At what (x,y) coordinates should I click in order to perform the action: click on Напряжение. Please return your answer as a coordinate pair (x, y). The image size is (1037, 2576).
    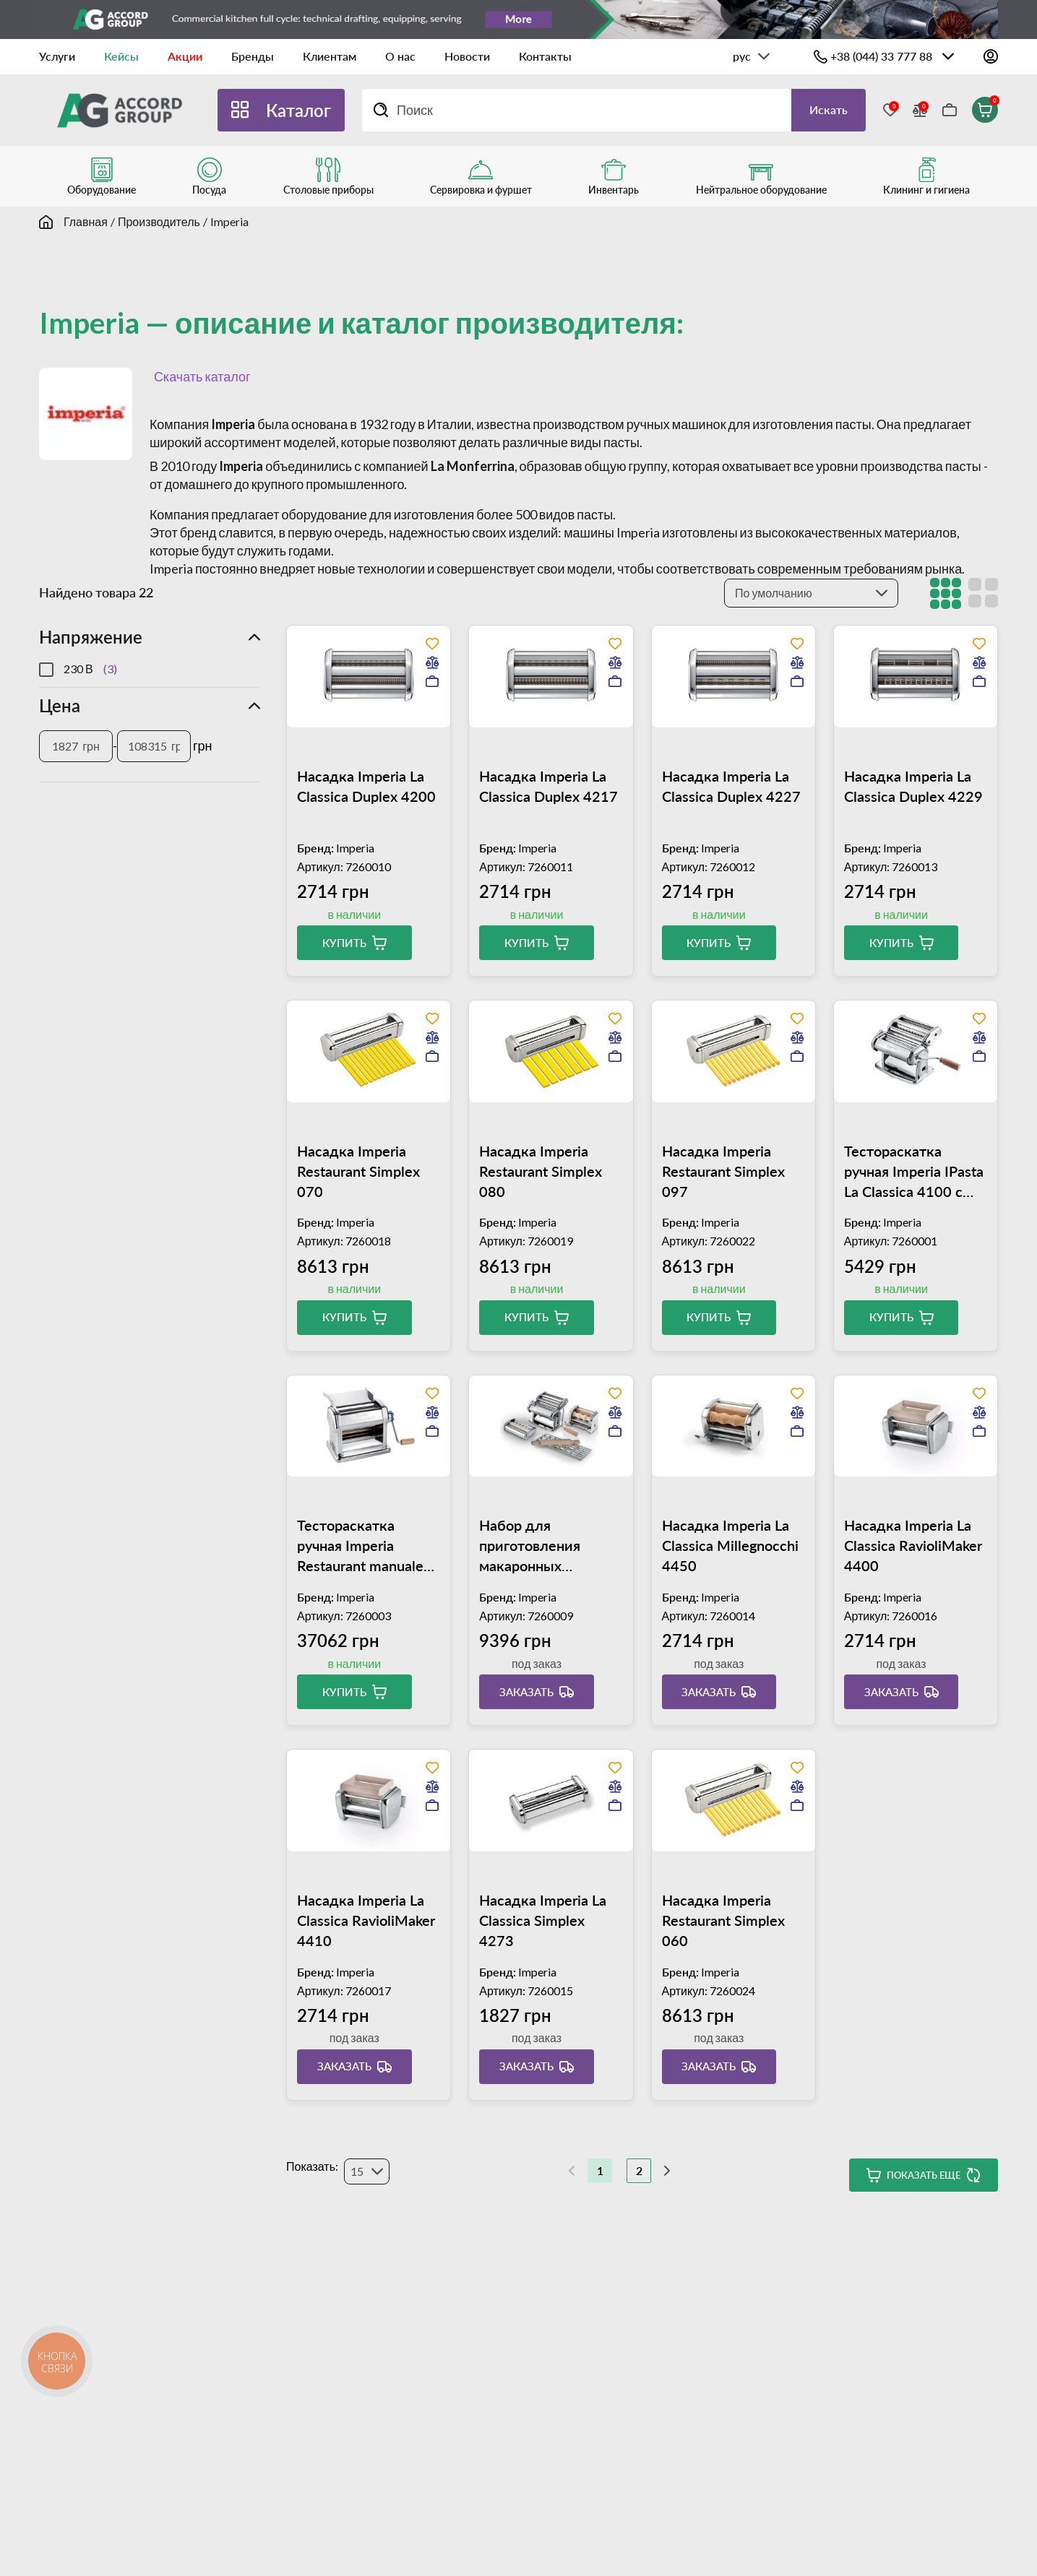
    Looking at the image, I should click on (90, 636).